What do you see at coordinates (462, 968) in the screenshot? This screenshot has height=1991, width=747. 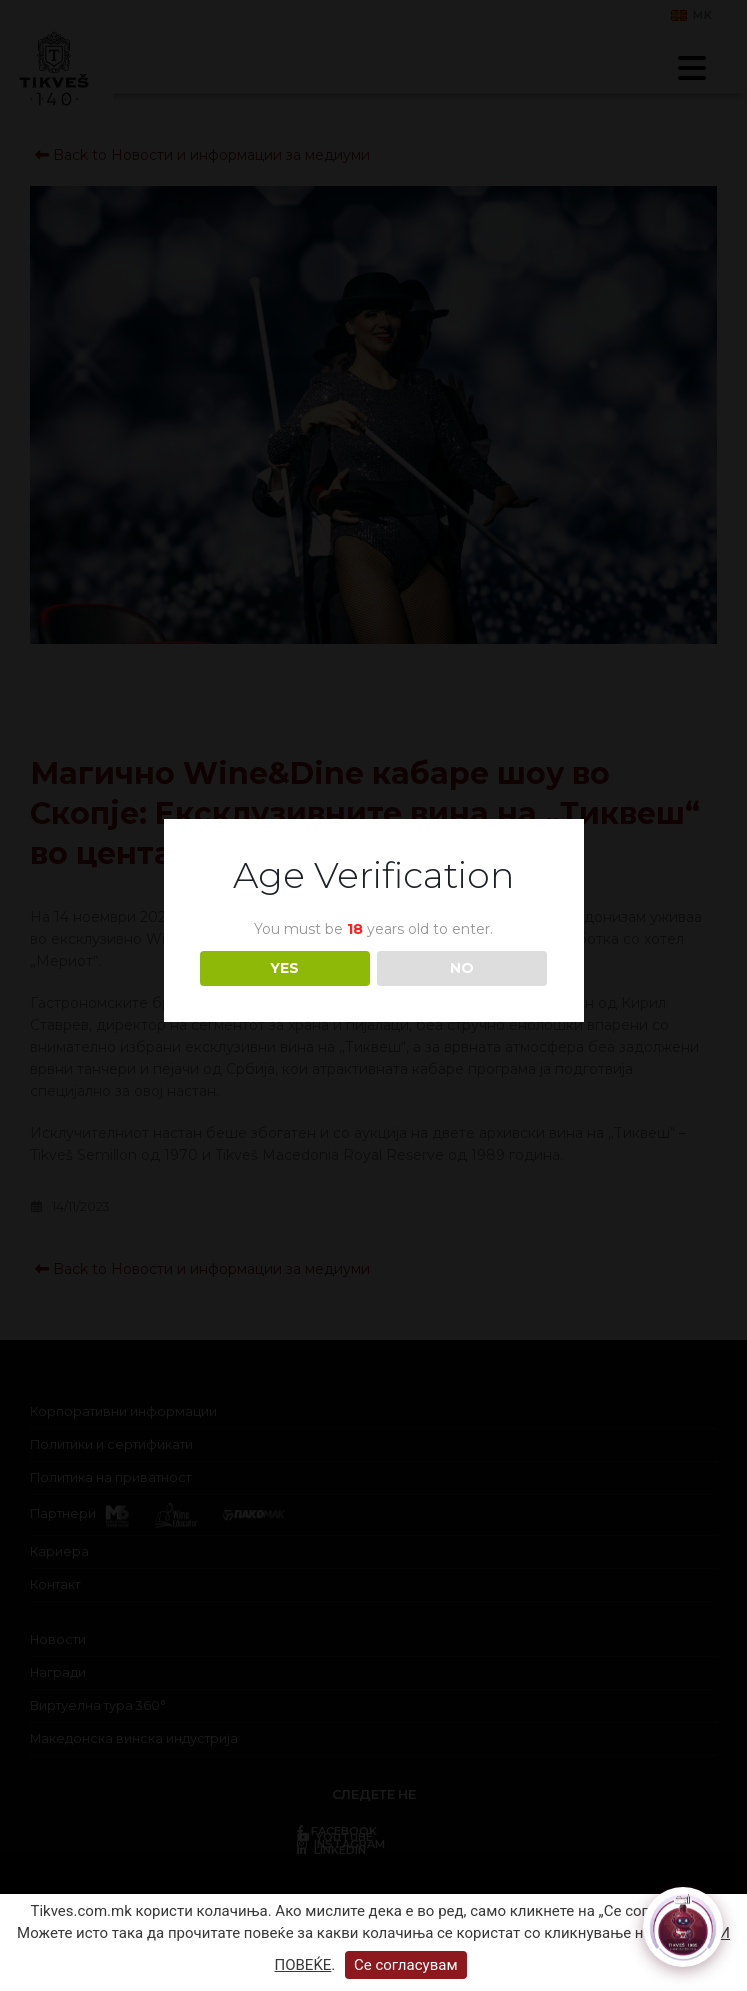 I see `NO` at bounding box center [462, 968].